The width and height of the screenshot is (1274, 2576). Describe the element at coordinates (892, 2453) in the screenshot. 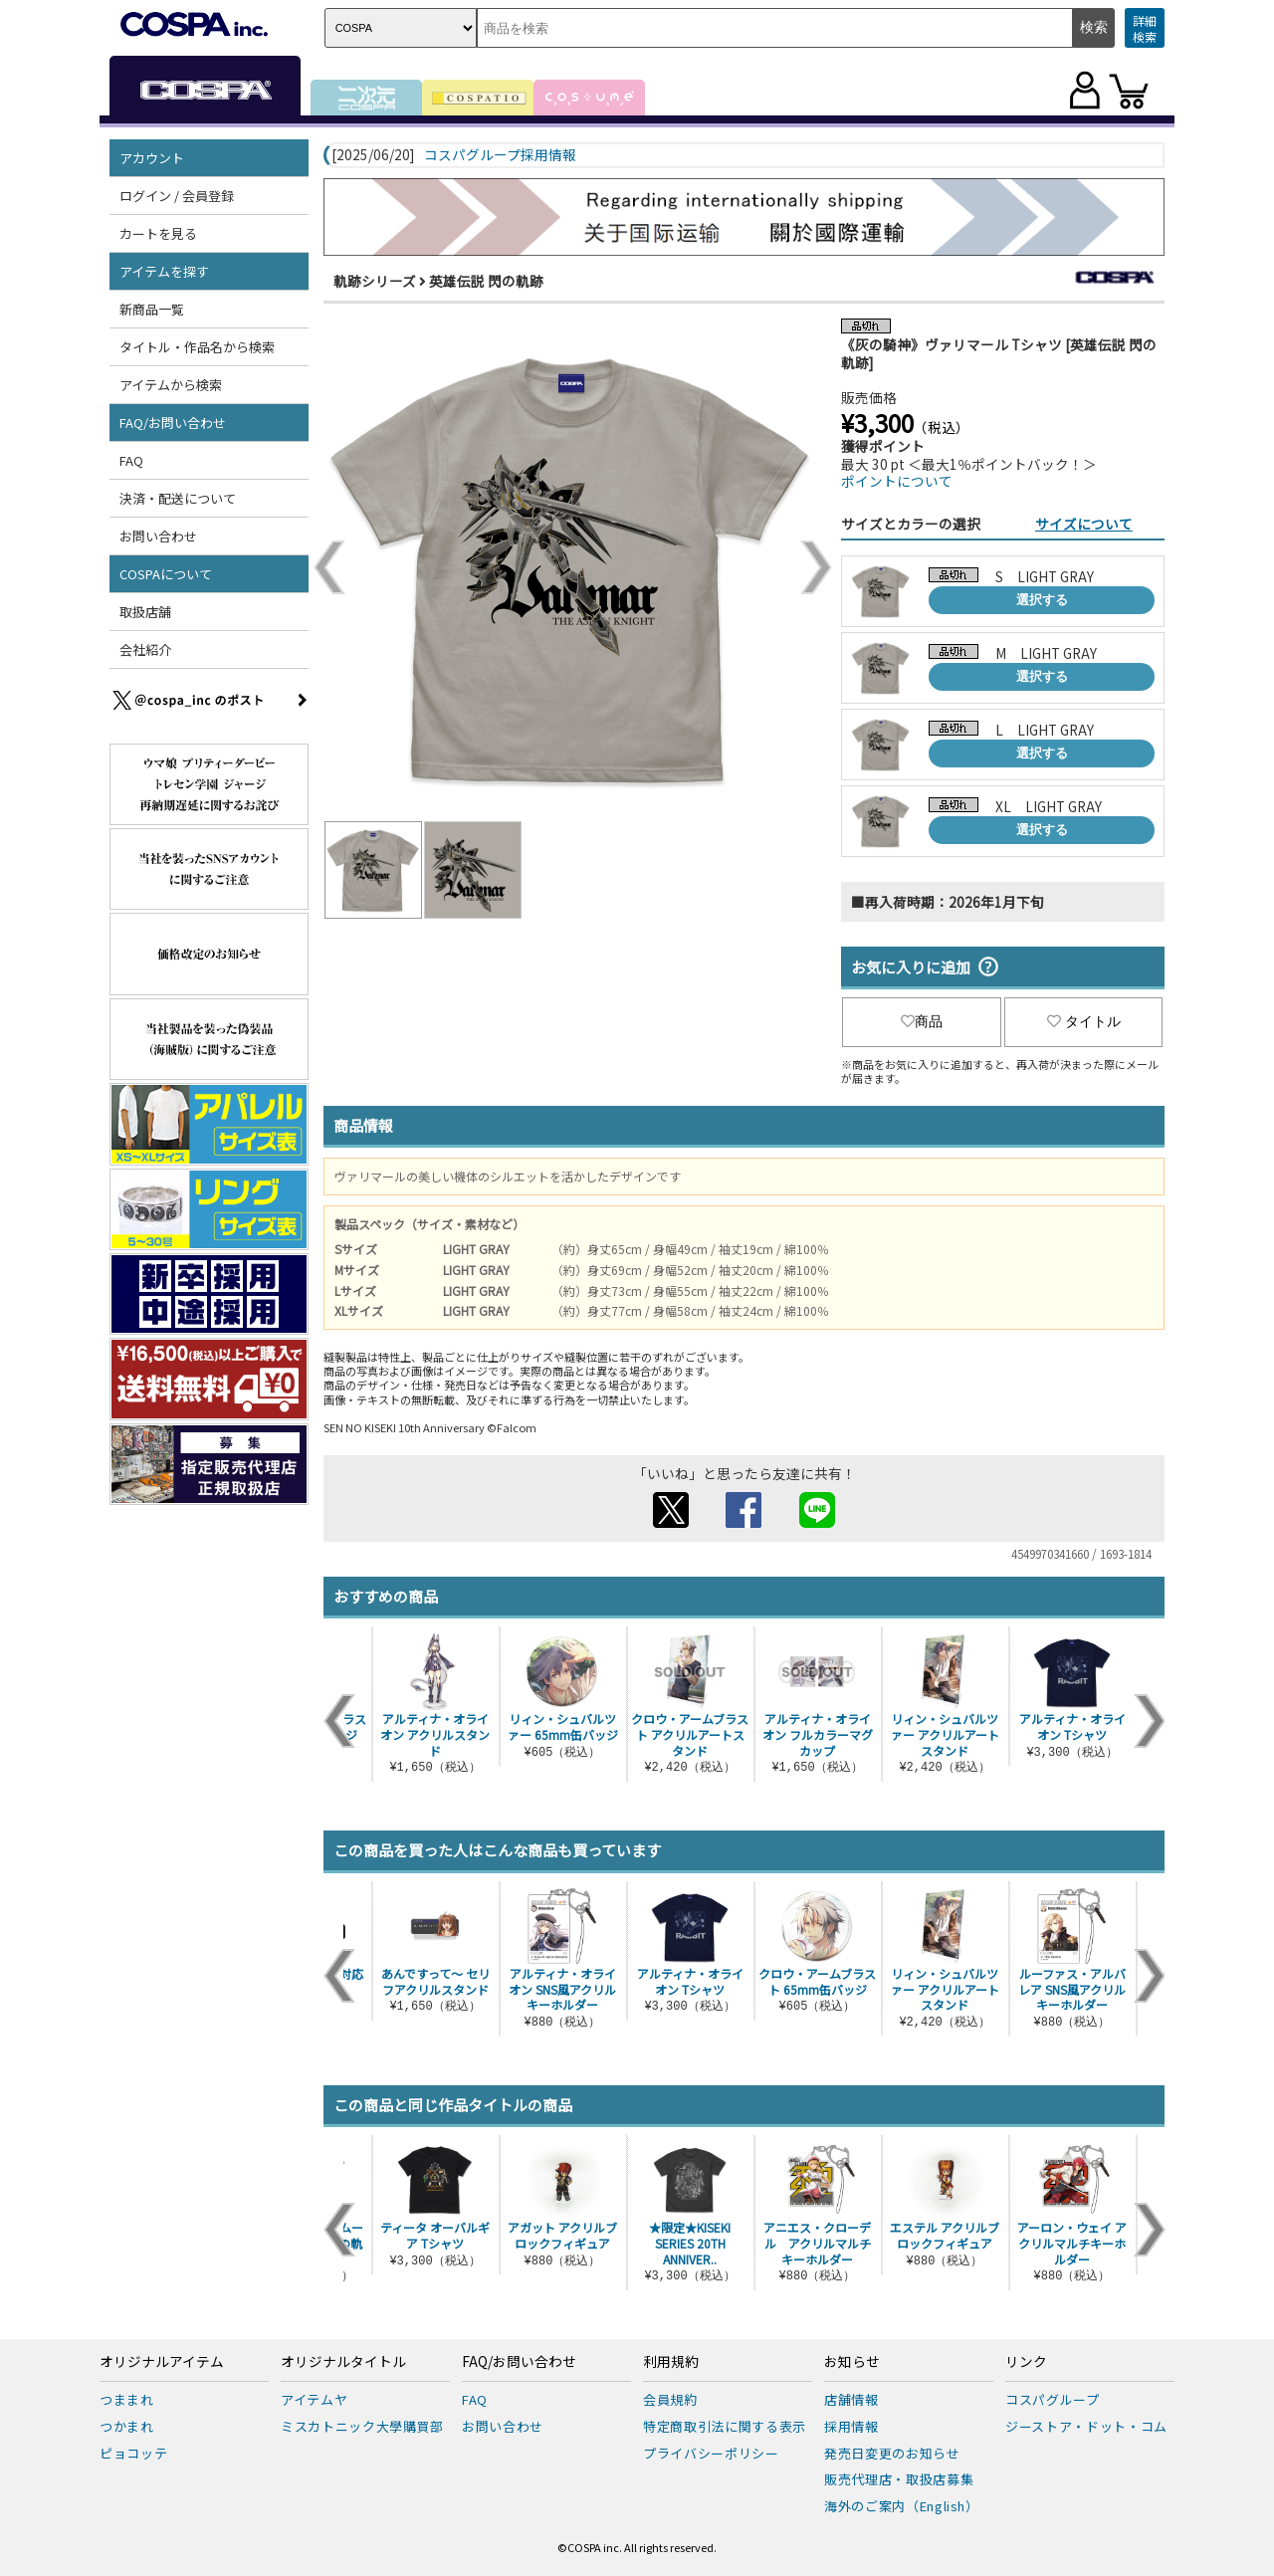

I see `発売日変更のお知らせ` at that location.